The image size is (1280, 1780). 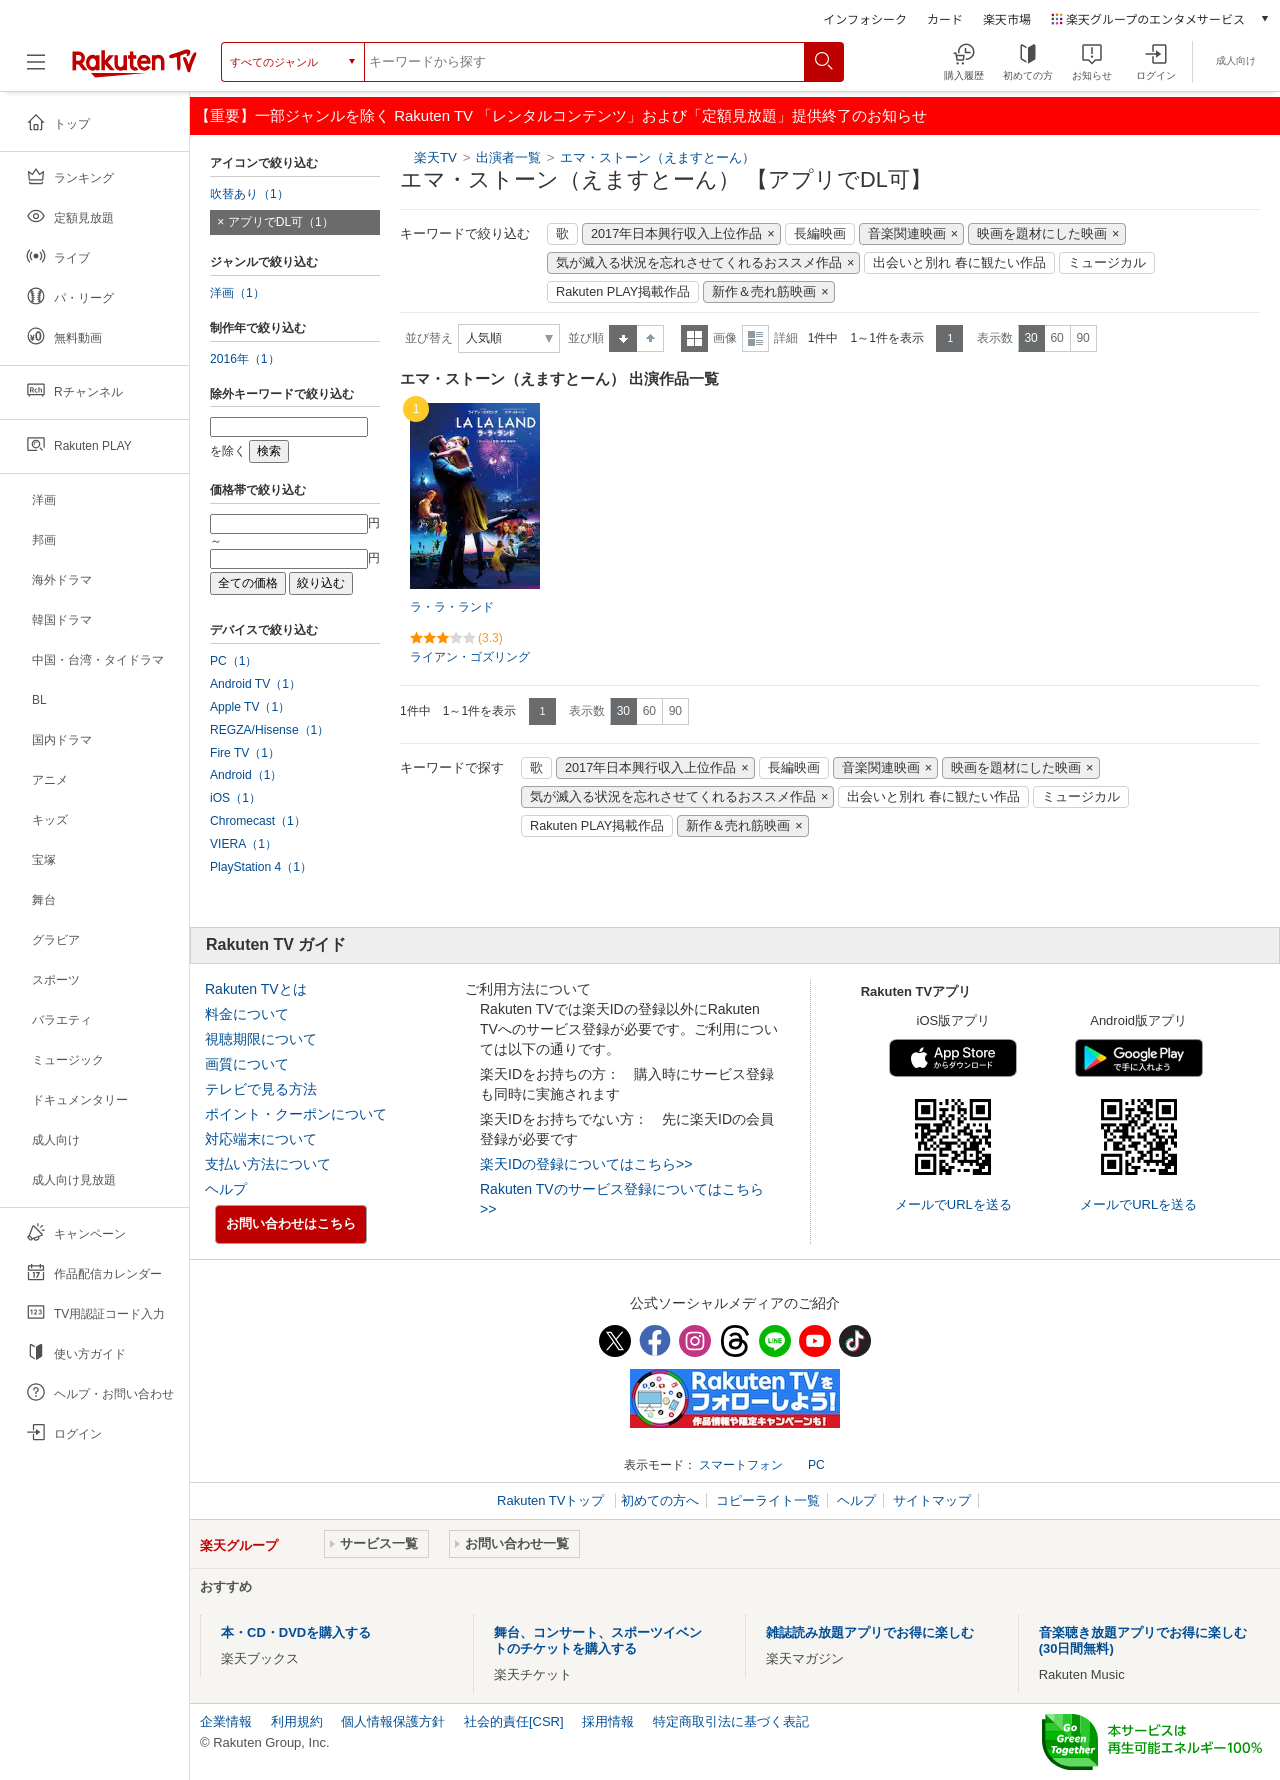 What do you see at coordinates (932, 1500) in the screenshot?
I see `サイトマップ` at bounding box center [932, 1500].